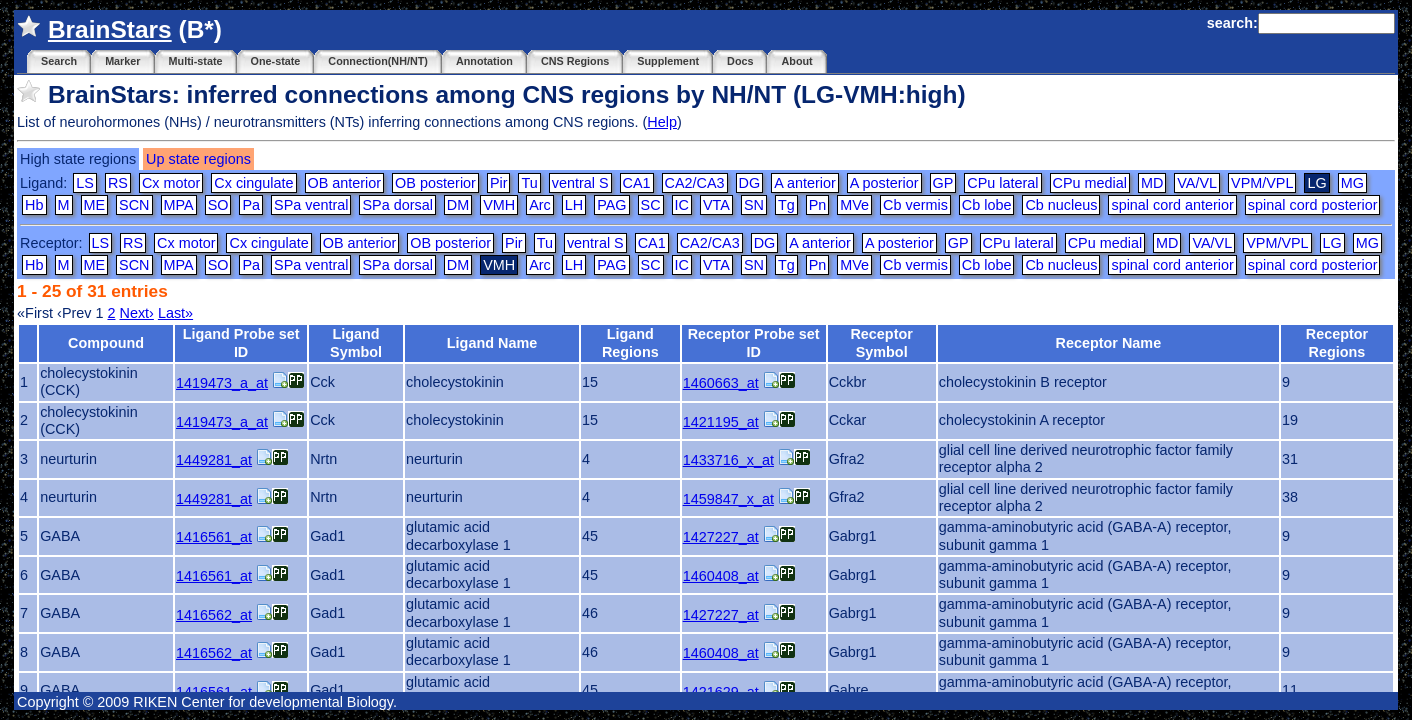 This screenshot has width=1412, height=720. I want to click on spinal cord anterior, so click(1172, 205).